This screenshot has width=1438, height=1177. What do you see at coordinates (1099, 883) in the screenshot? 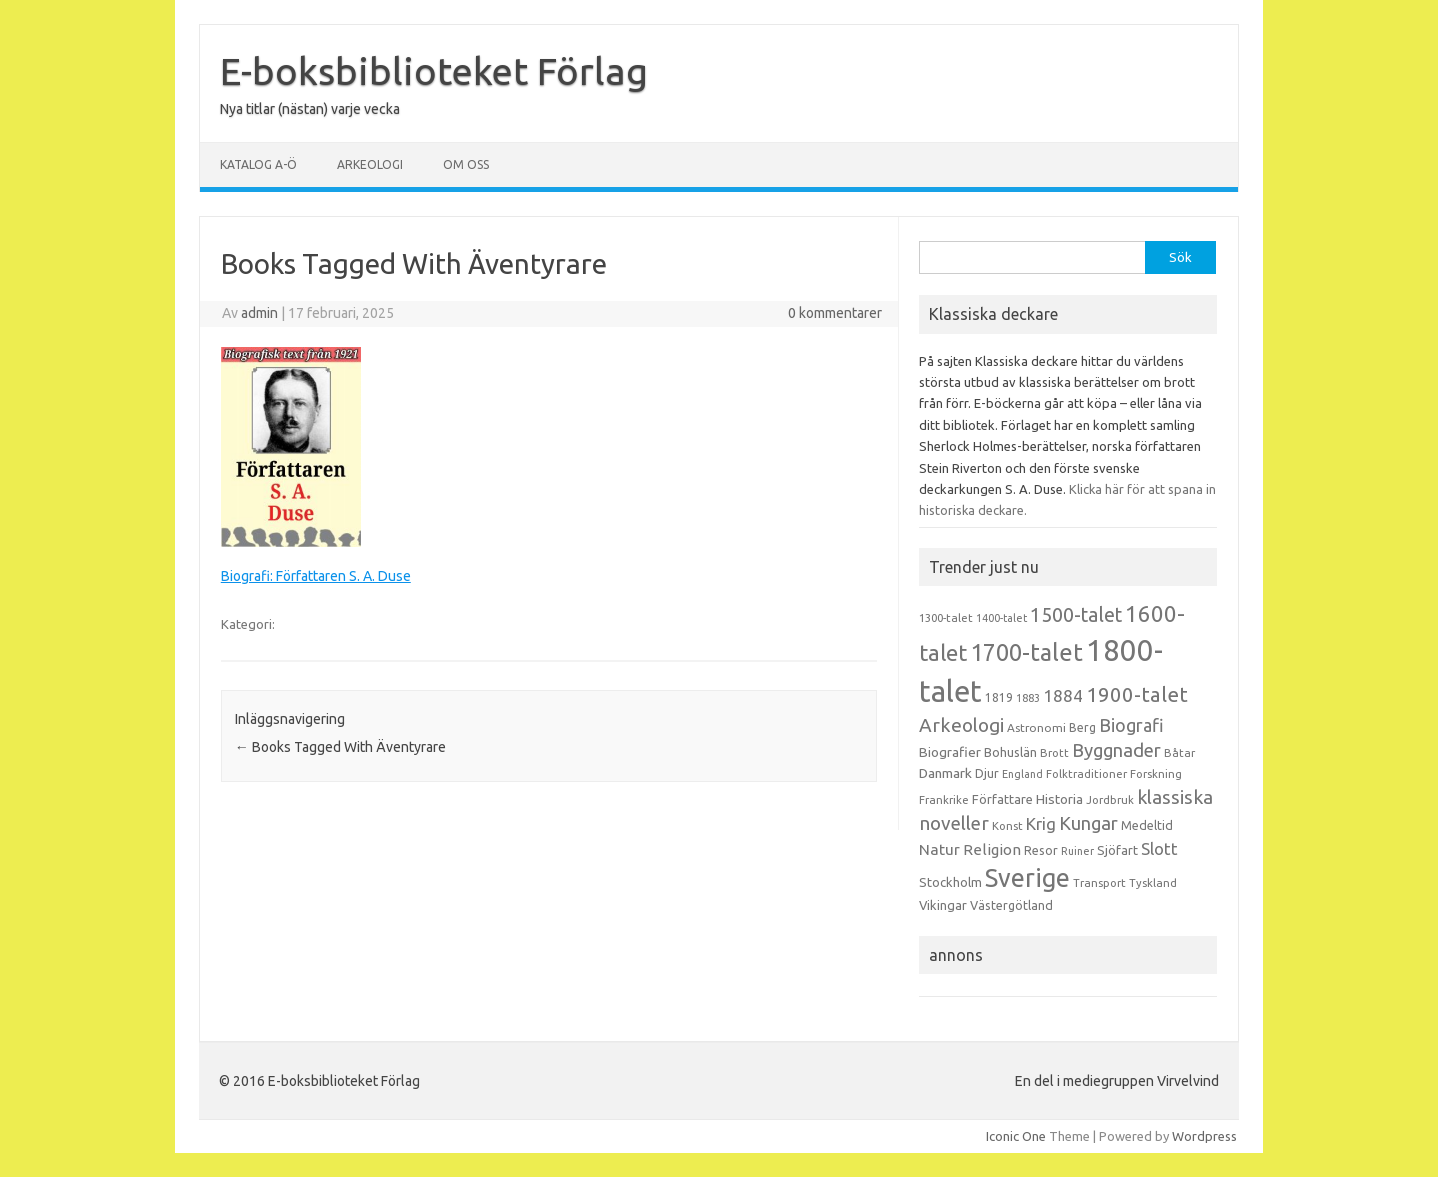
I see `Transport [Transport (13 objekt)]` at bounding box center [1099, 883].